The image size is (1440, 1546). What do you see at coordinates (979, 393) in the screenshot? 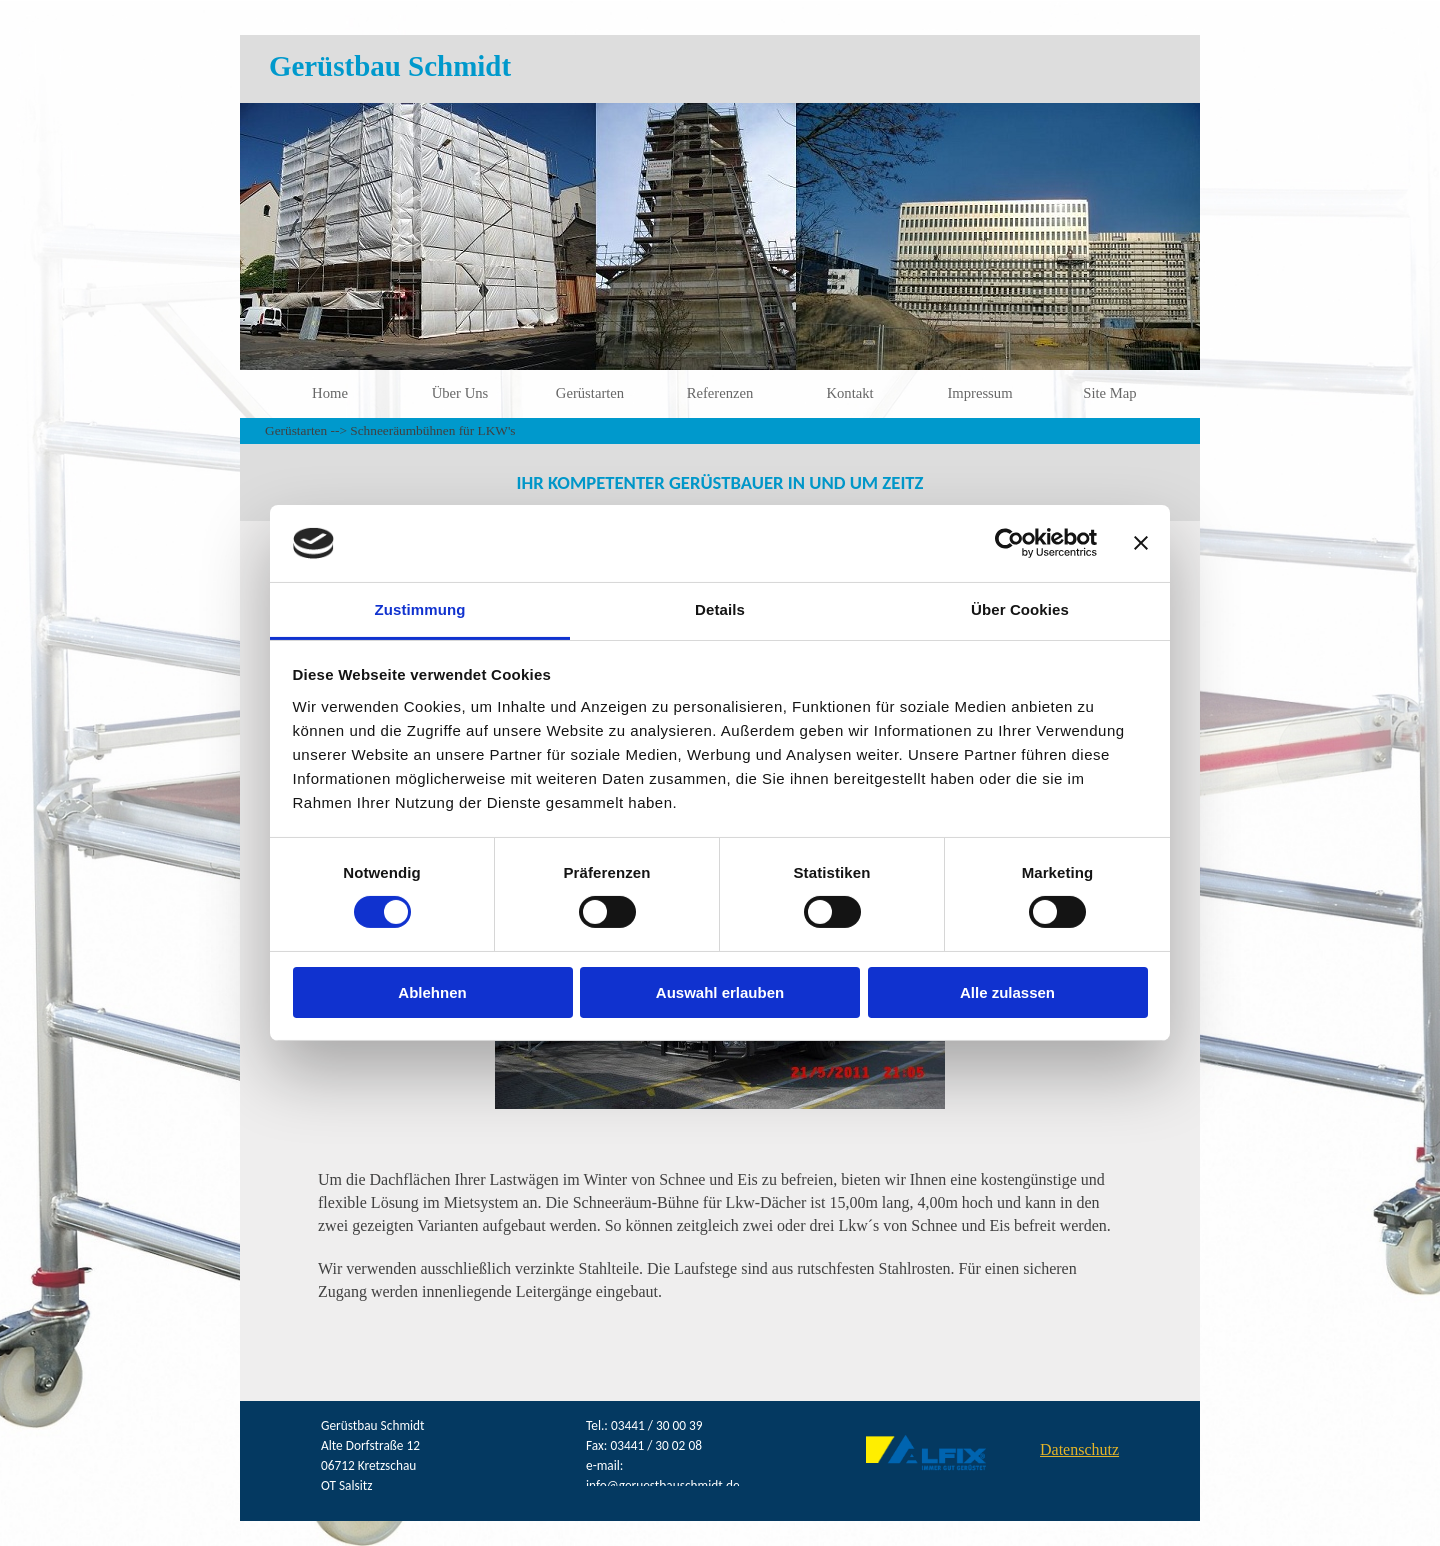
I see `Impressum` at bounding box center [979, 393].